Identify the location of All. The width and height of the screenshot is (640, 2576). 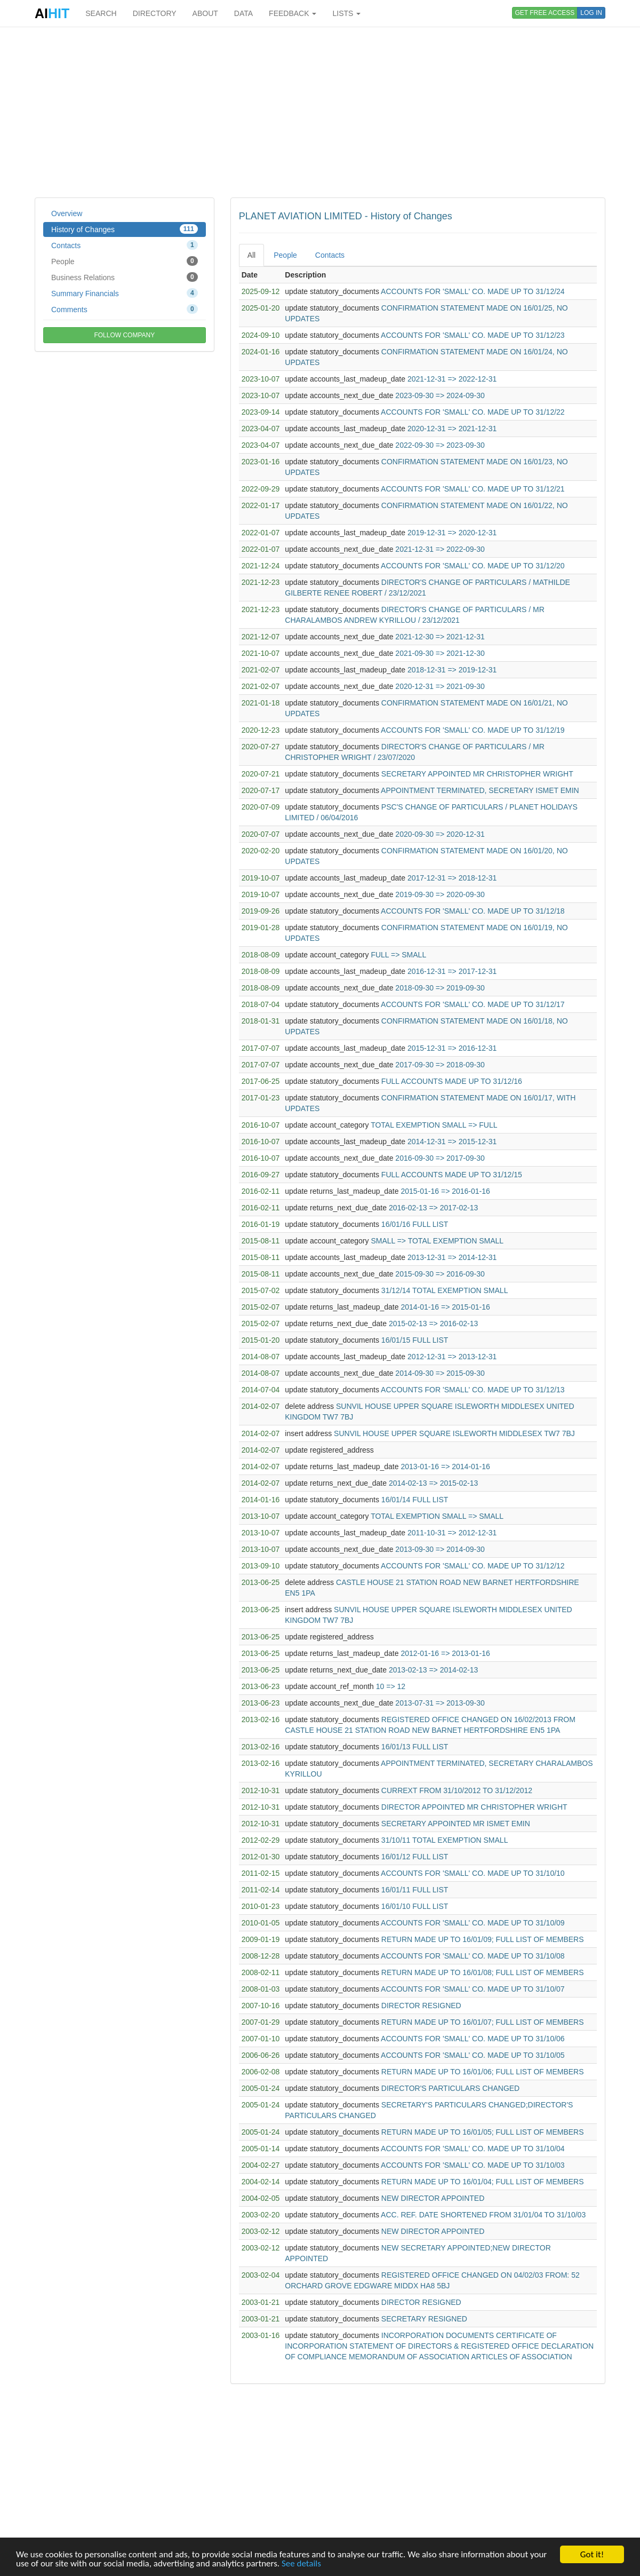
(251, 255).